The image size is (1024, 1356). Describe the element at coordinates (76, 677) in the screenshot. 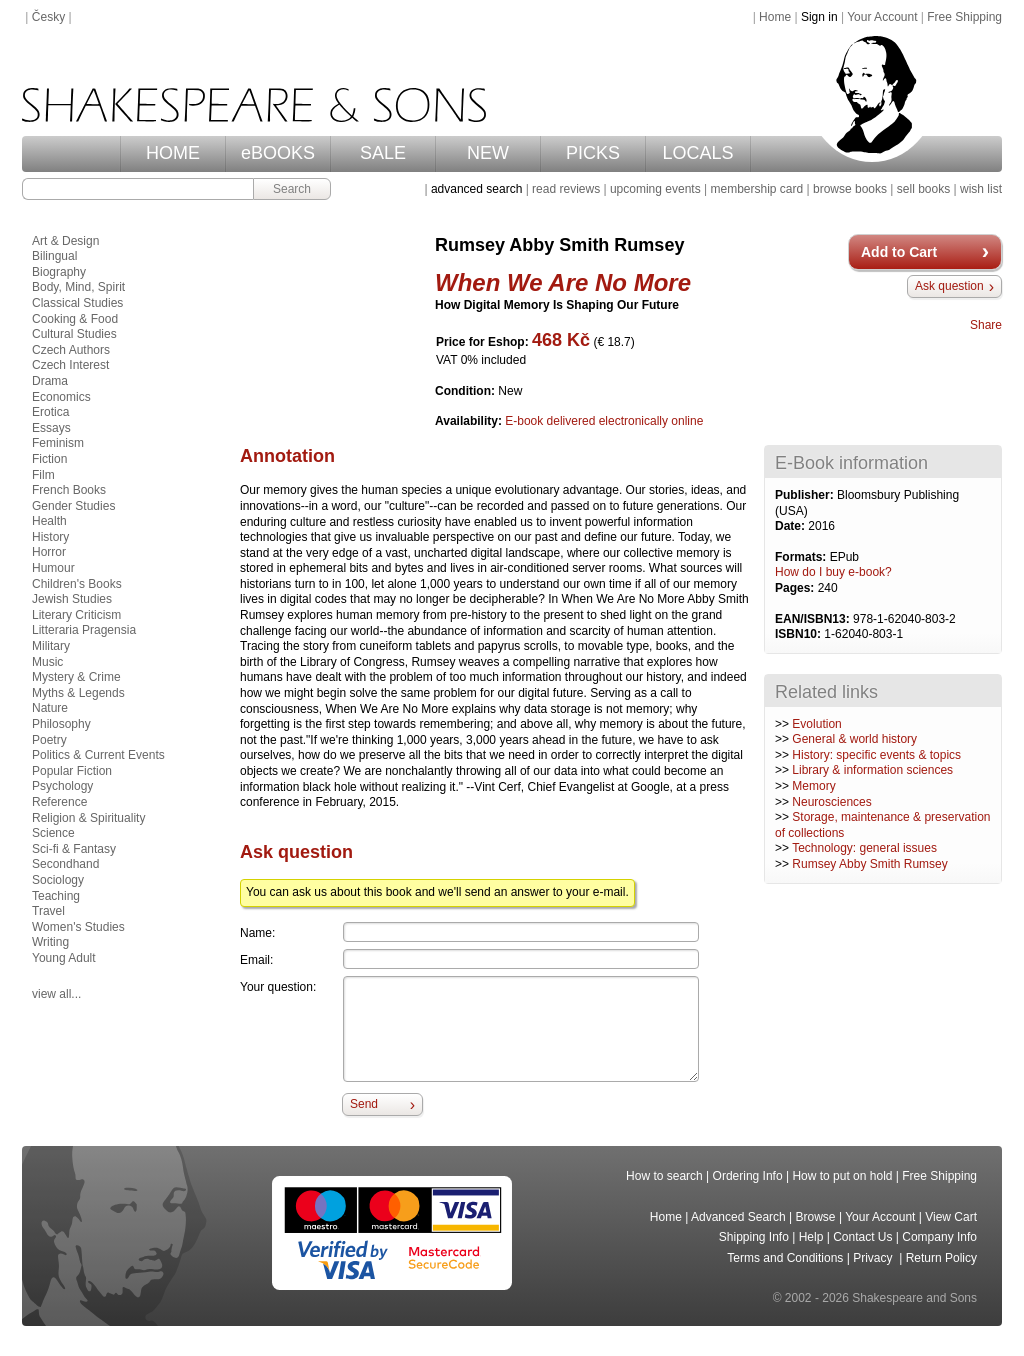

I see `Mystery & Crime` at that location.